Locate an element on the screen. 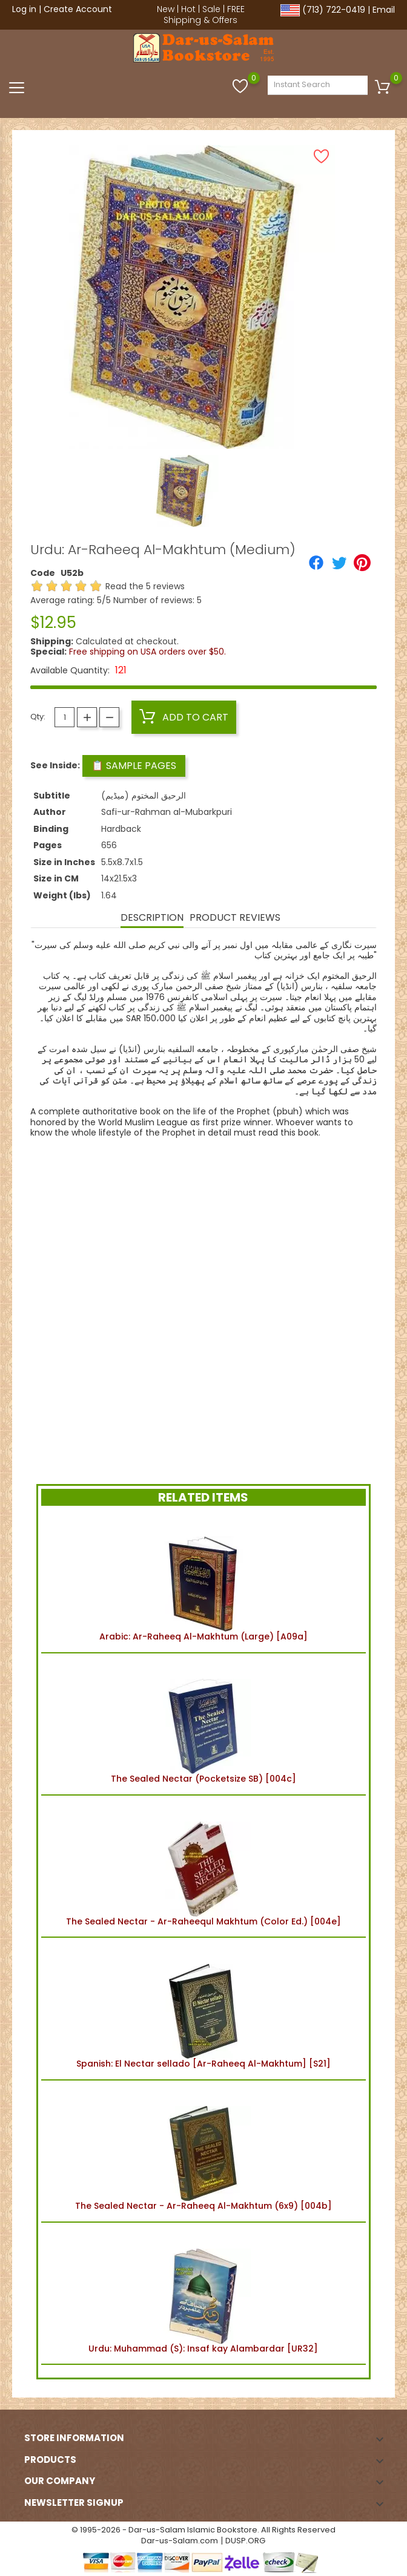 This screenshot has height=2576, width=407. Dar-us-Salam.com is located at coordinates (179, 2540).